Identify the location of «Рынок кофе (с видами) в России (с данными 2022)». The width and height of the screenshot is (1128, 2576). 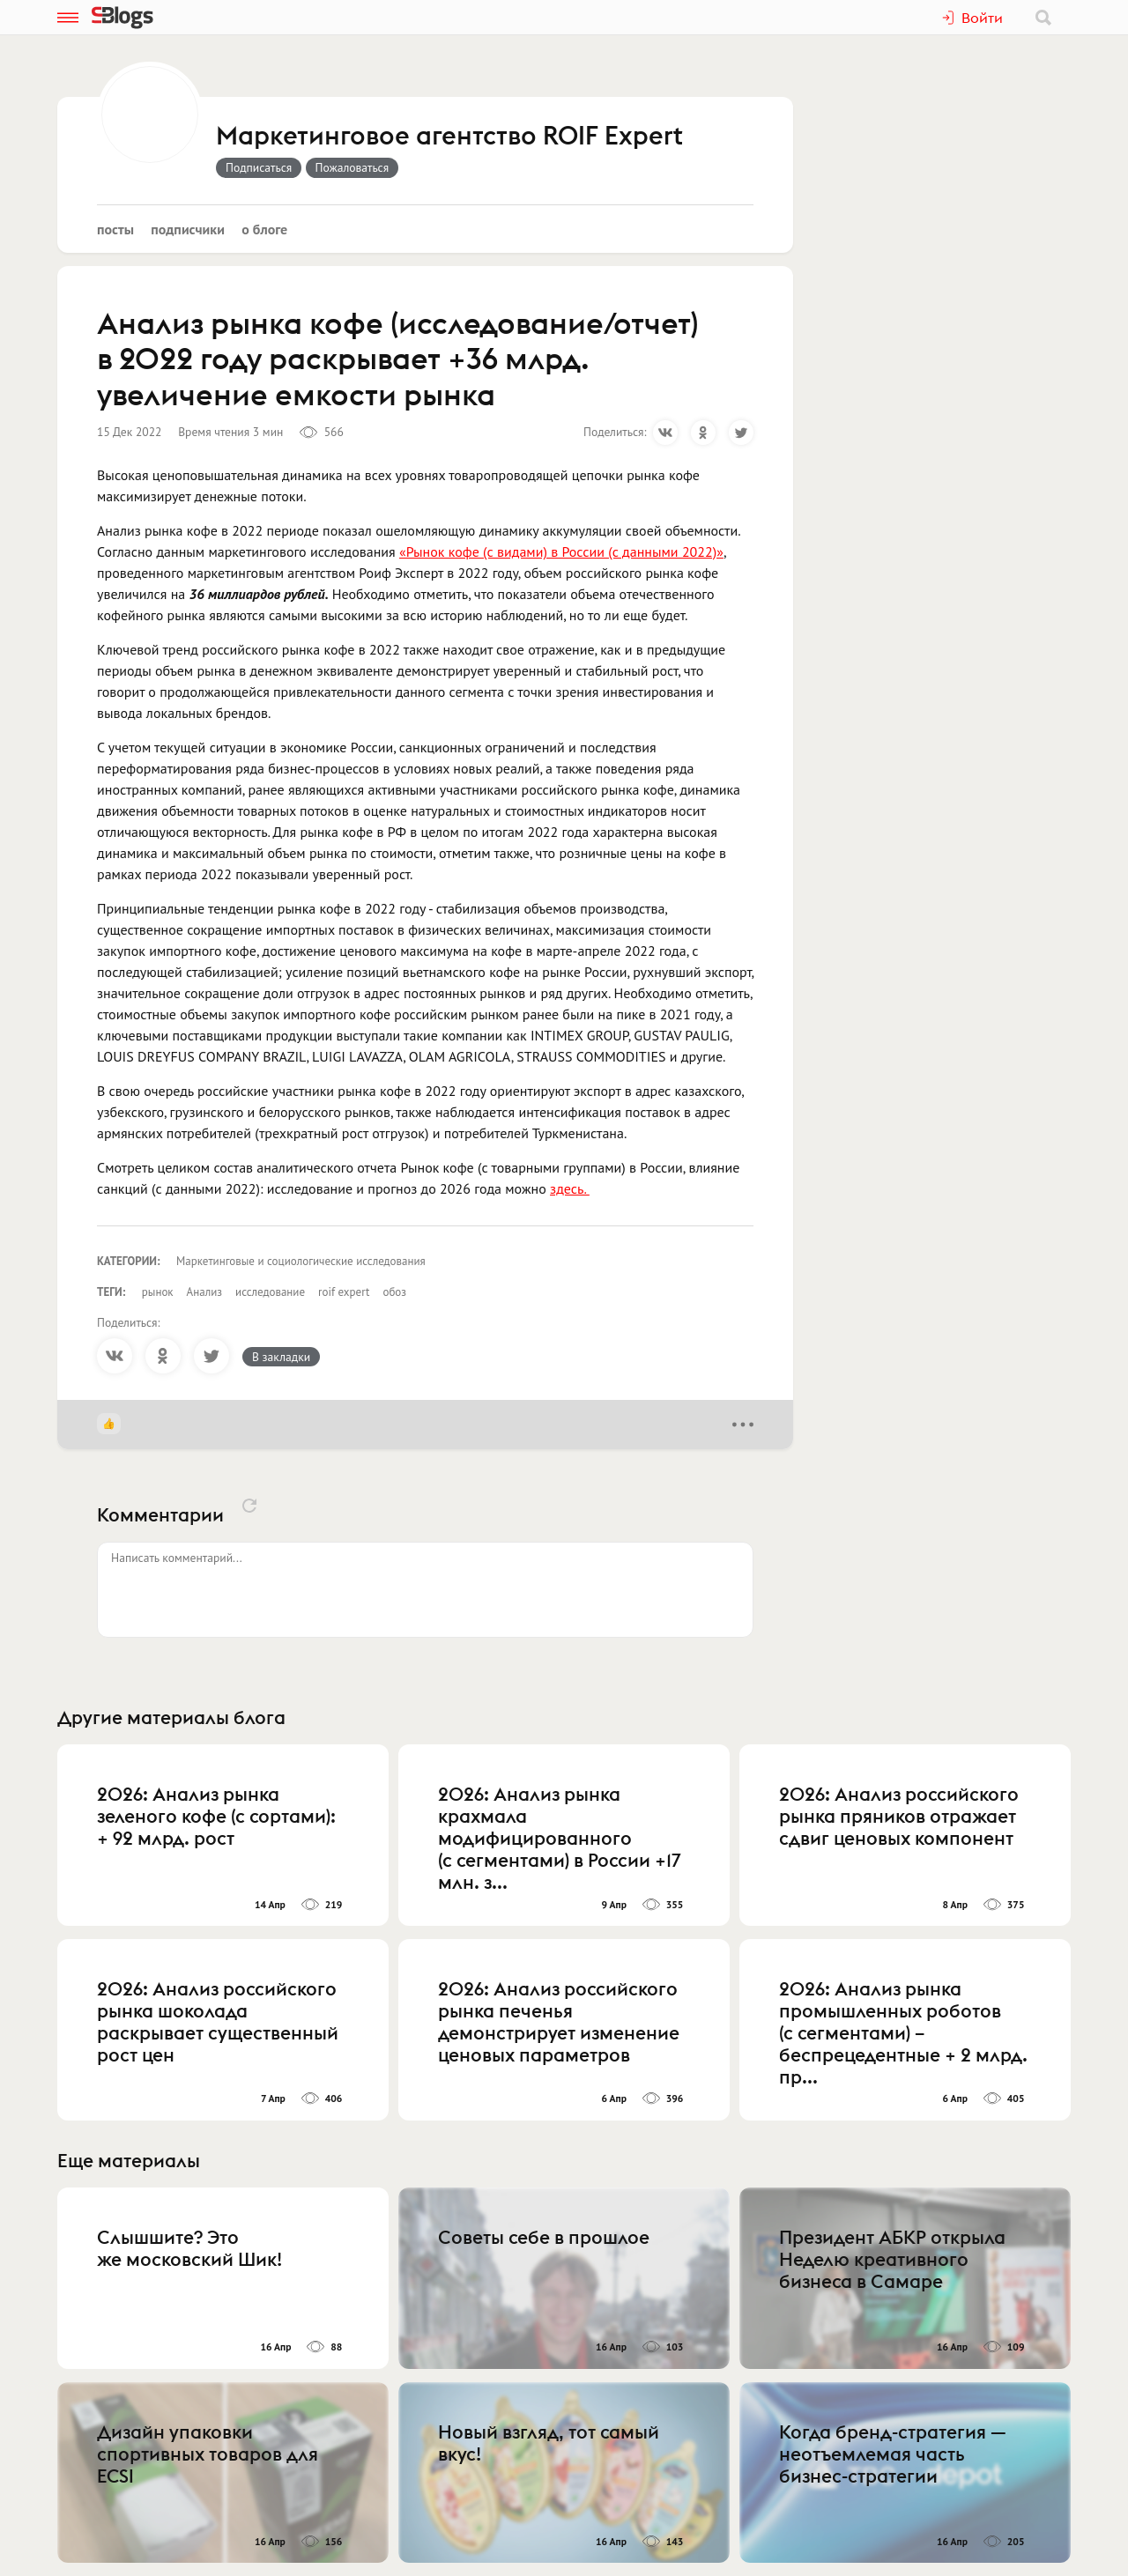
(561, 551).